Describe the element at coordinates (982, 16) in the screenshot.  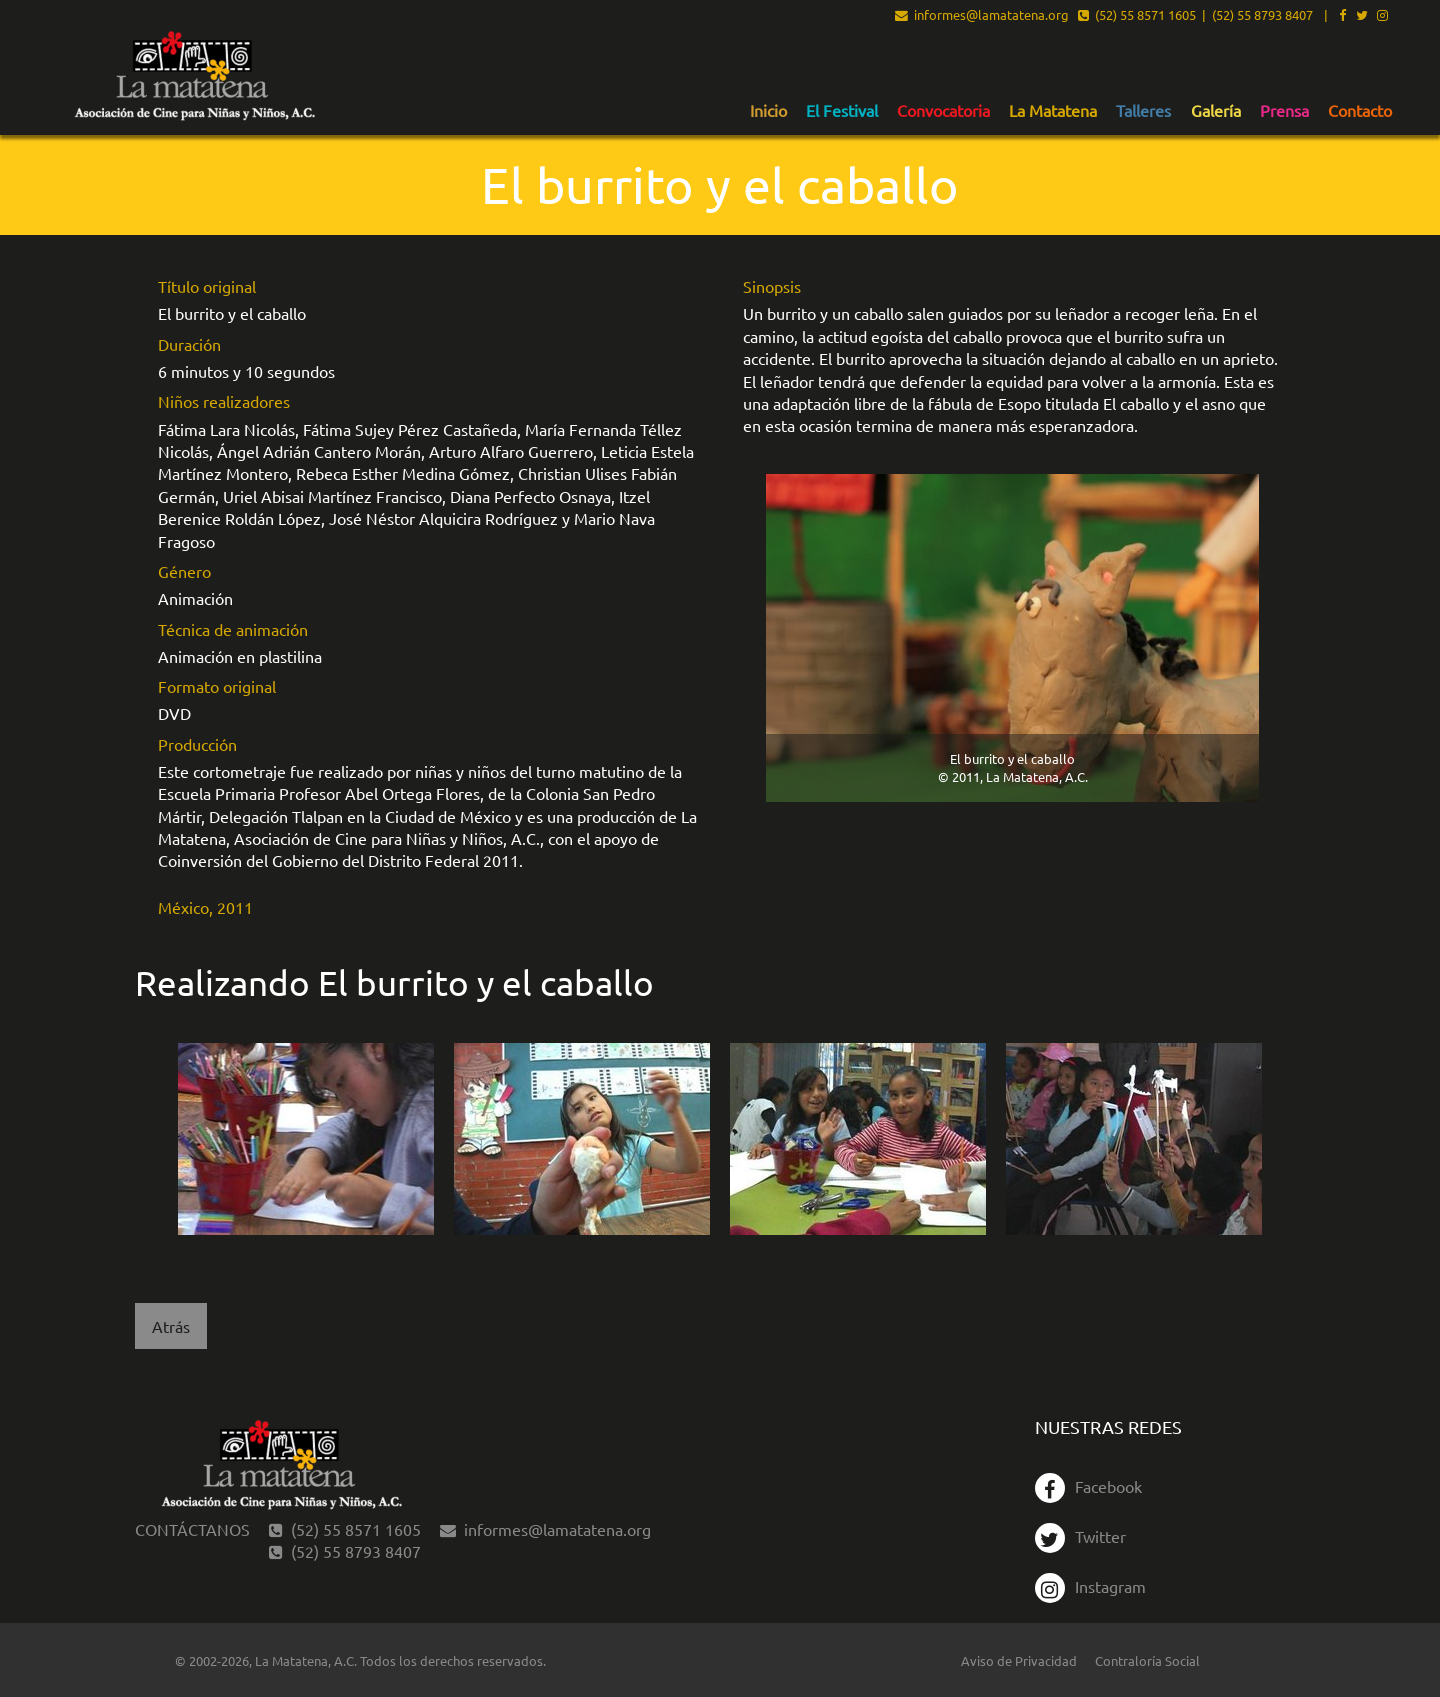
I see `informes@lamatatena.org` at that location.